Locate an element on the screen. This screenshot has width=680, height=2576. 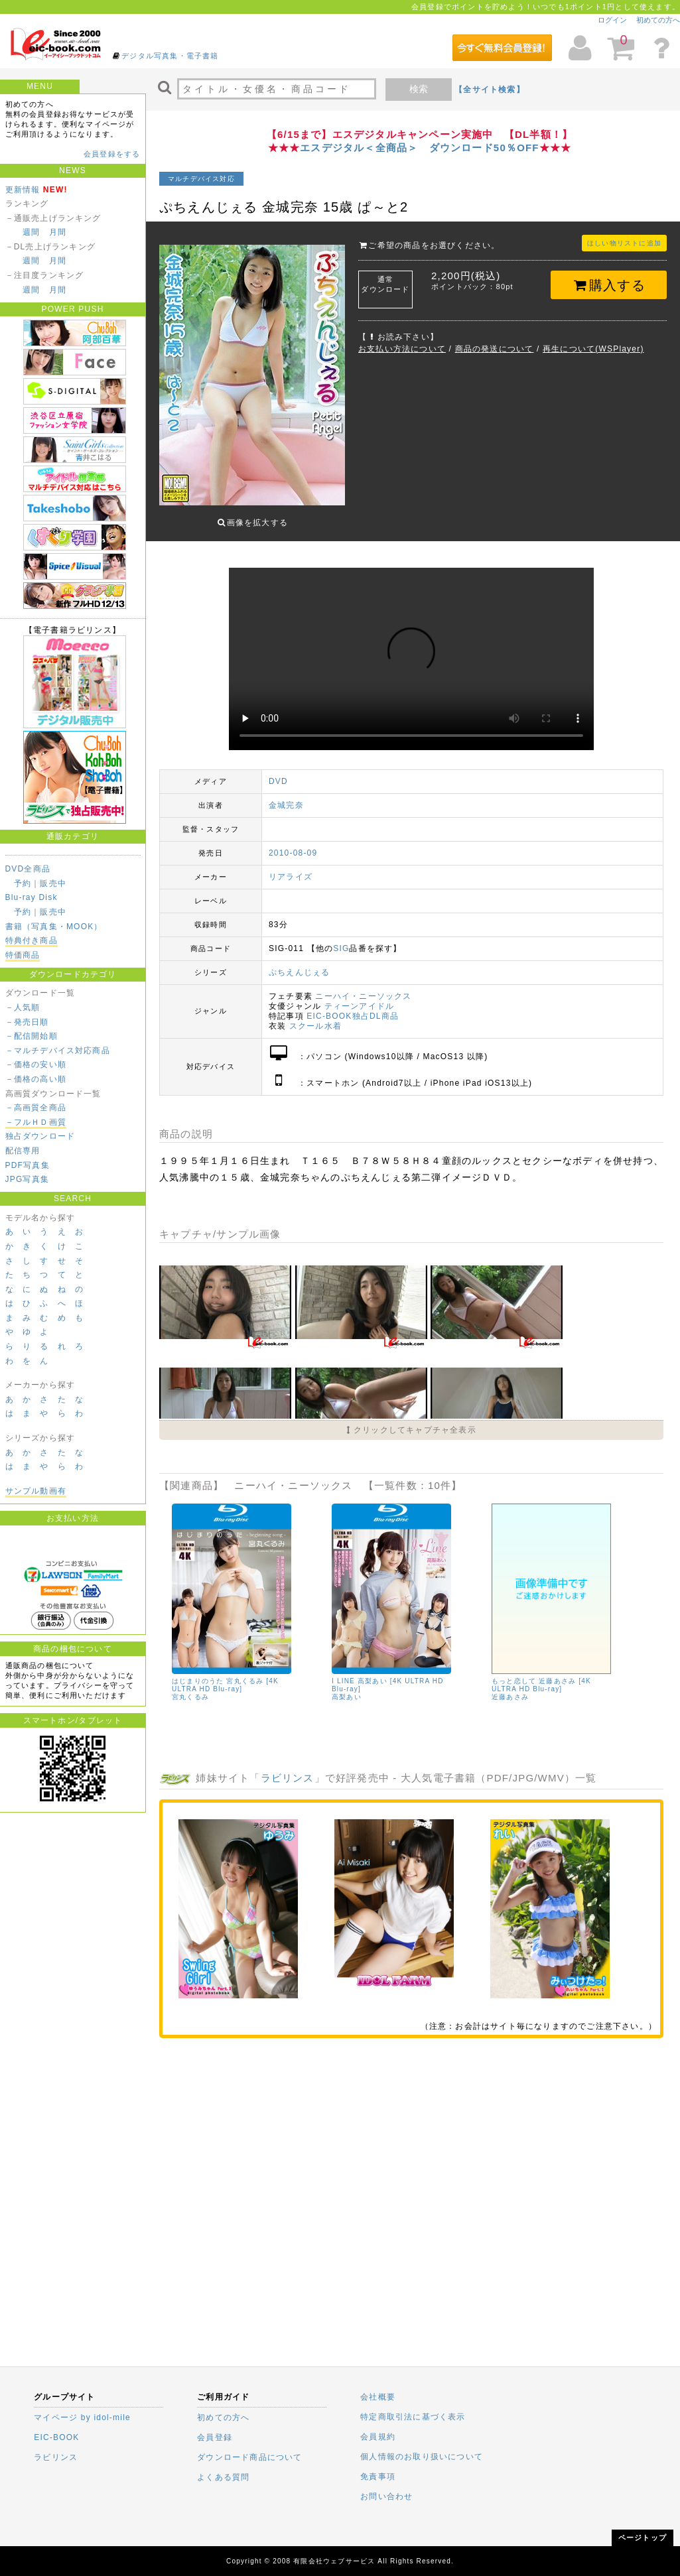
－価格の高い順 is located at coordinates (35, 1079).